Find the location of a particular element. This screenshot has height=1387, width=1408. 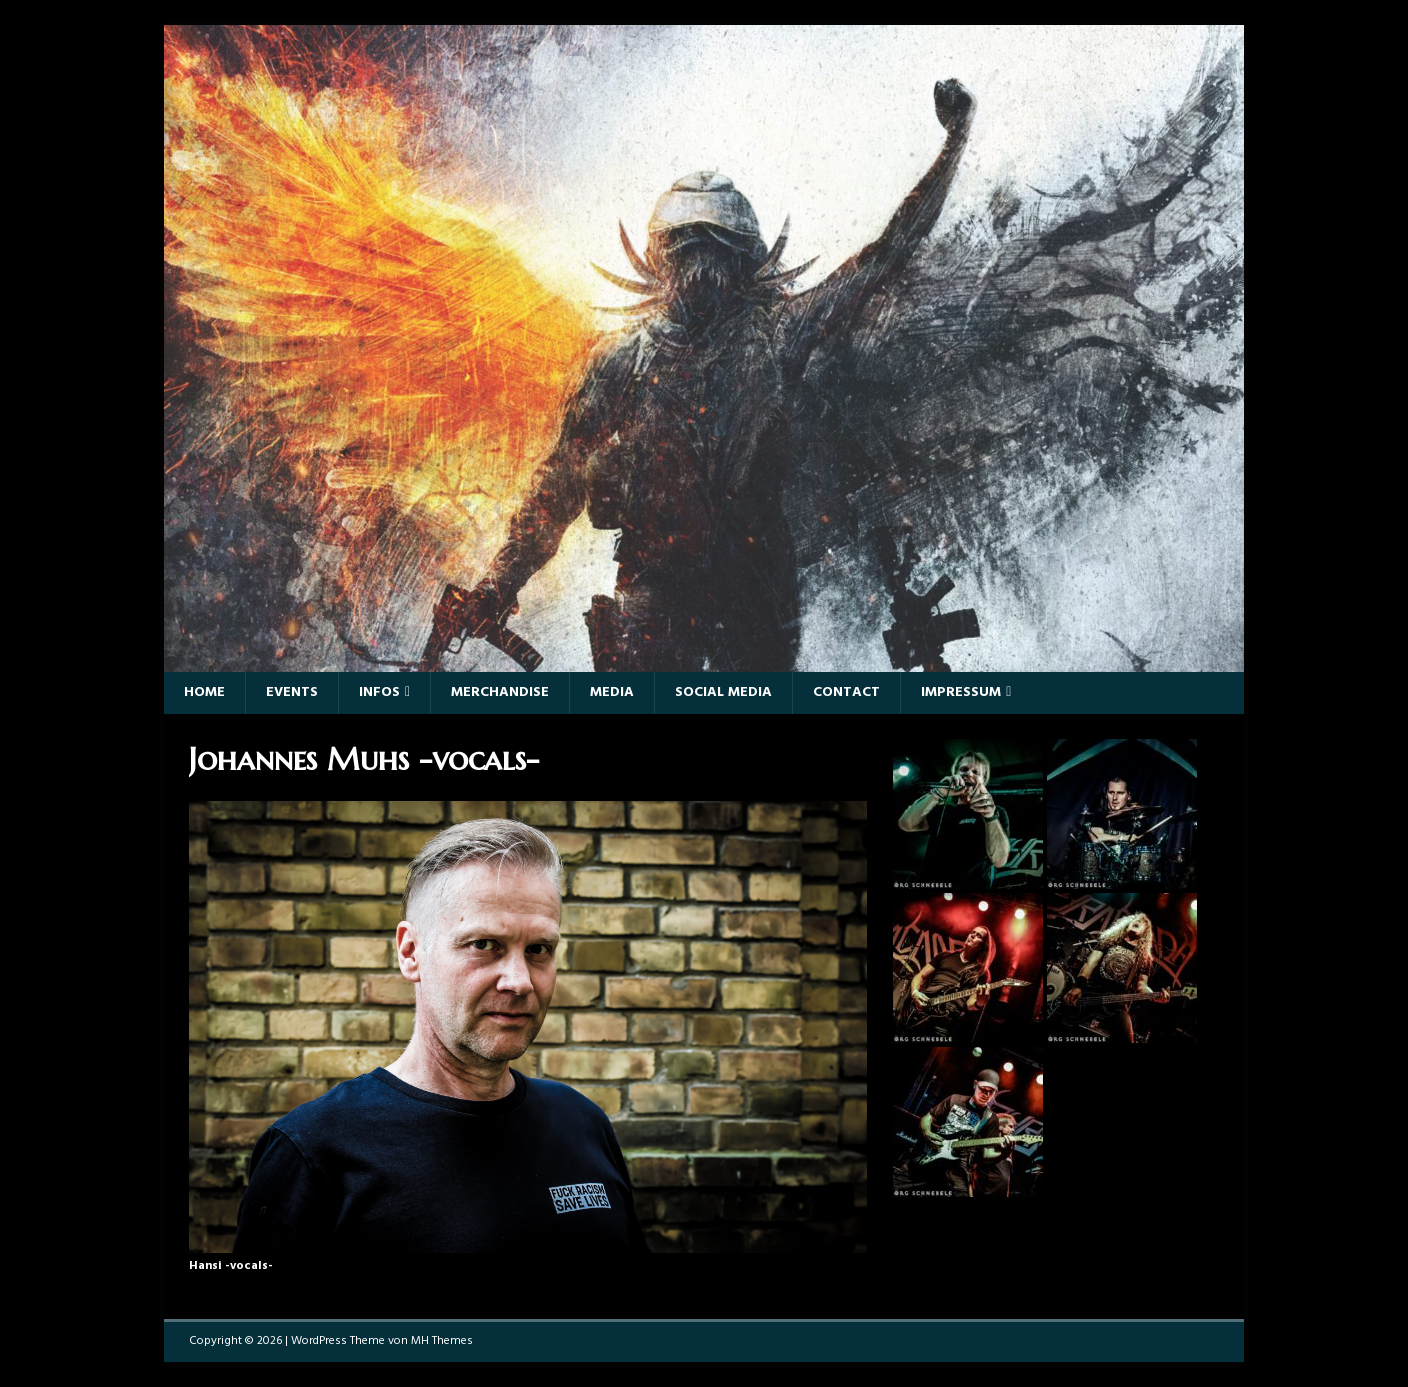

Contact is located at coordinates (846, 692).